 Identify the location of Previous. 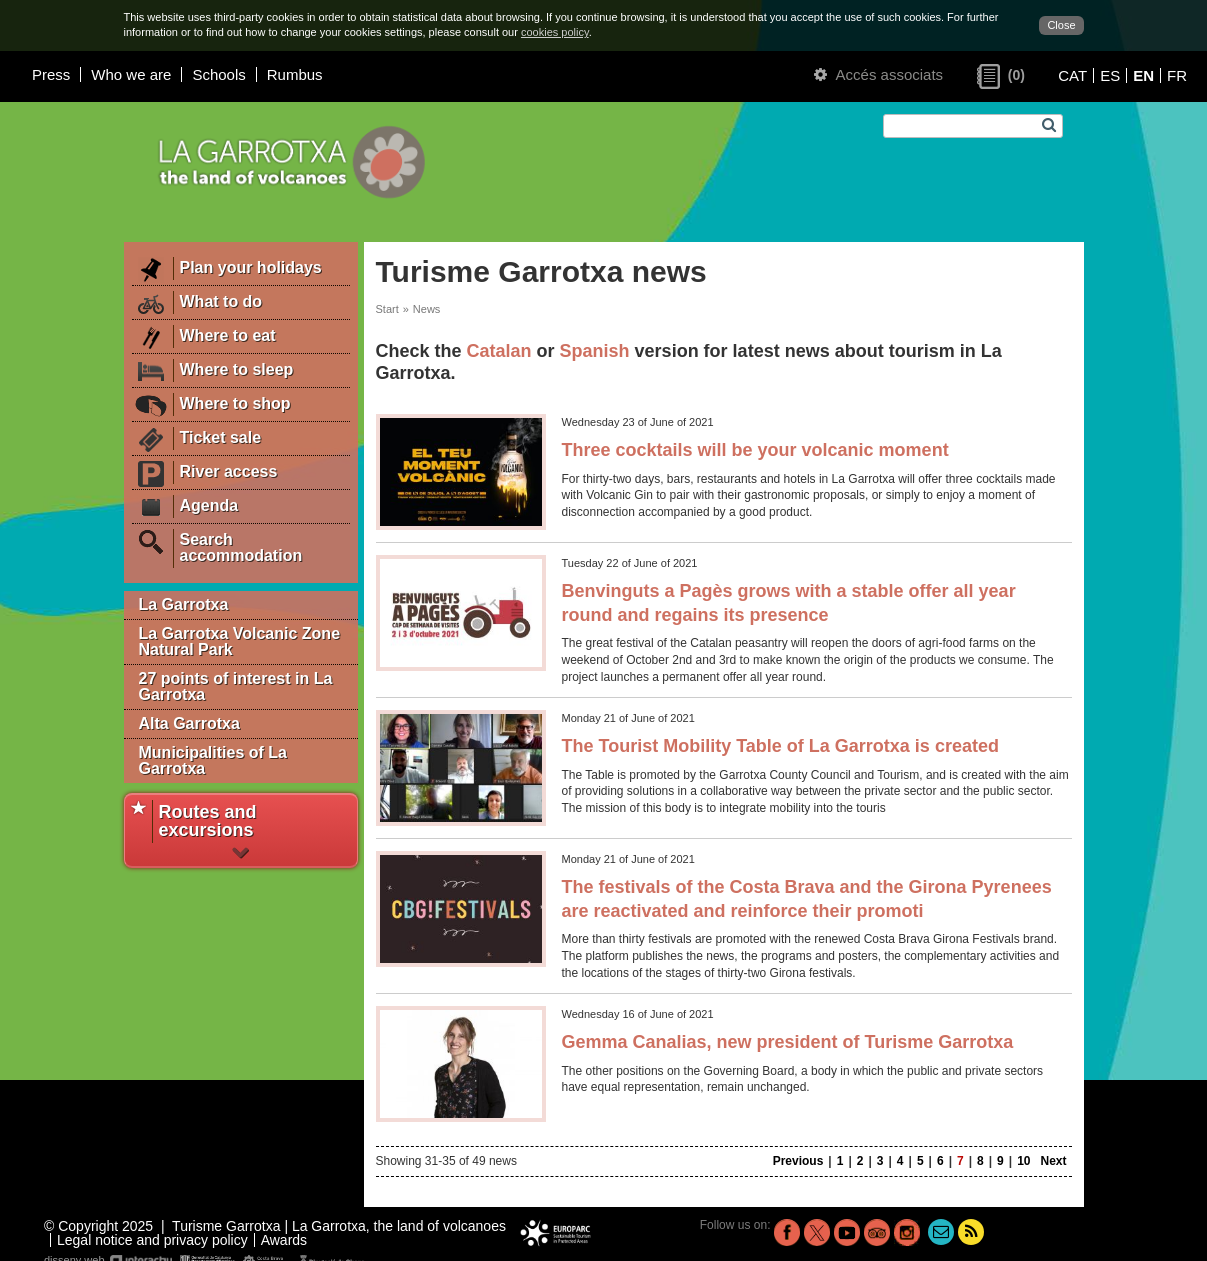
(798, 1161).